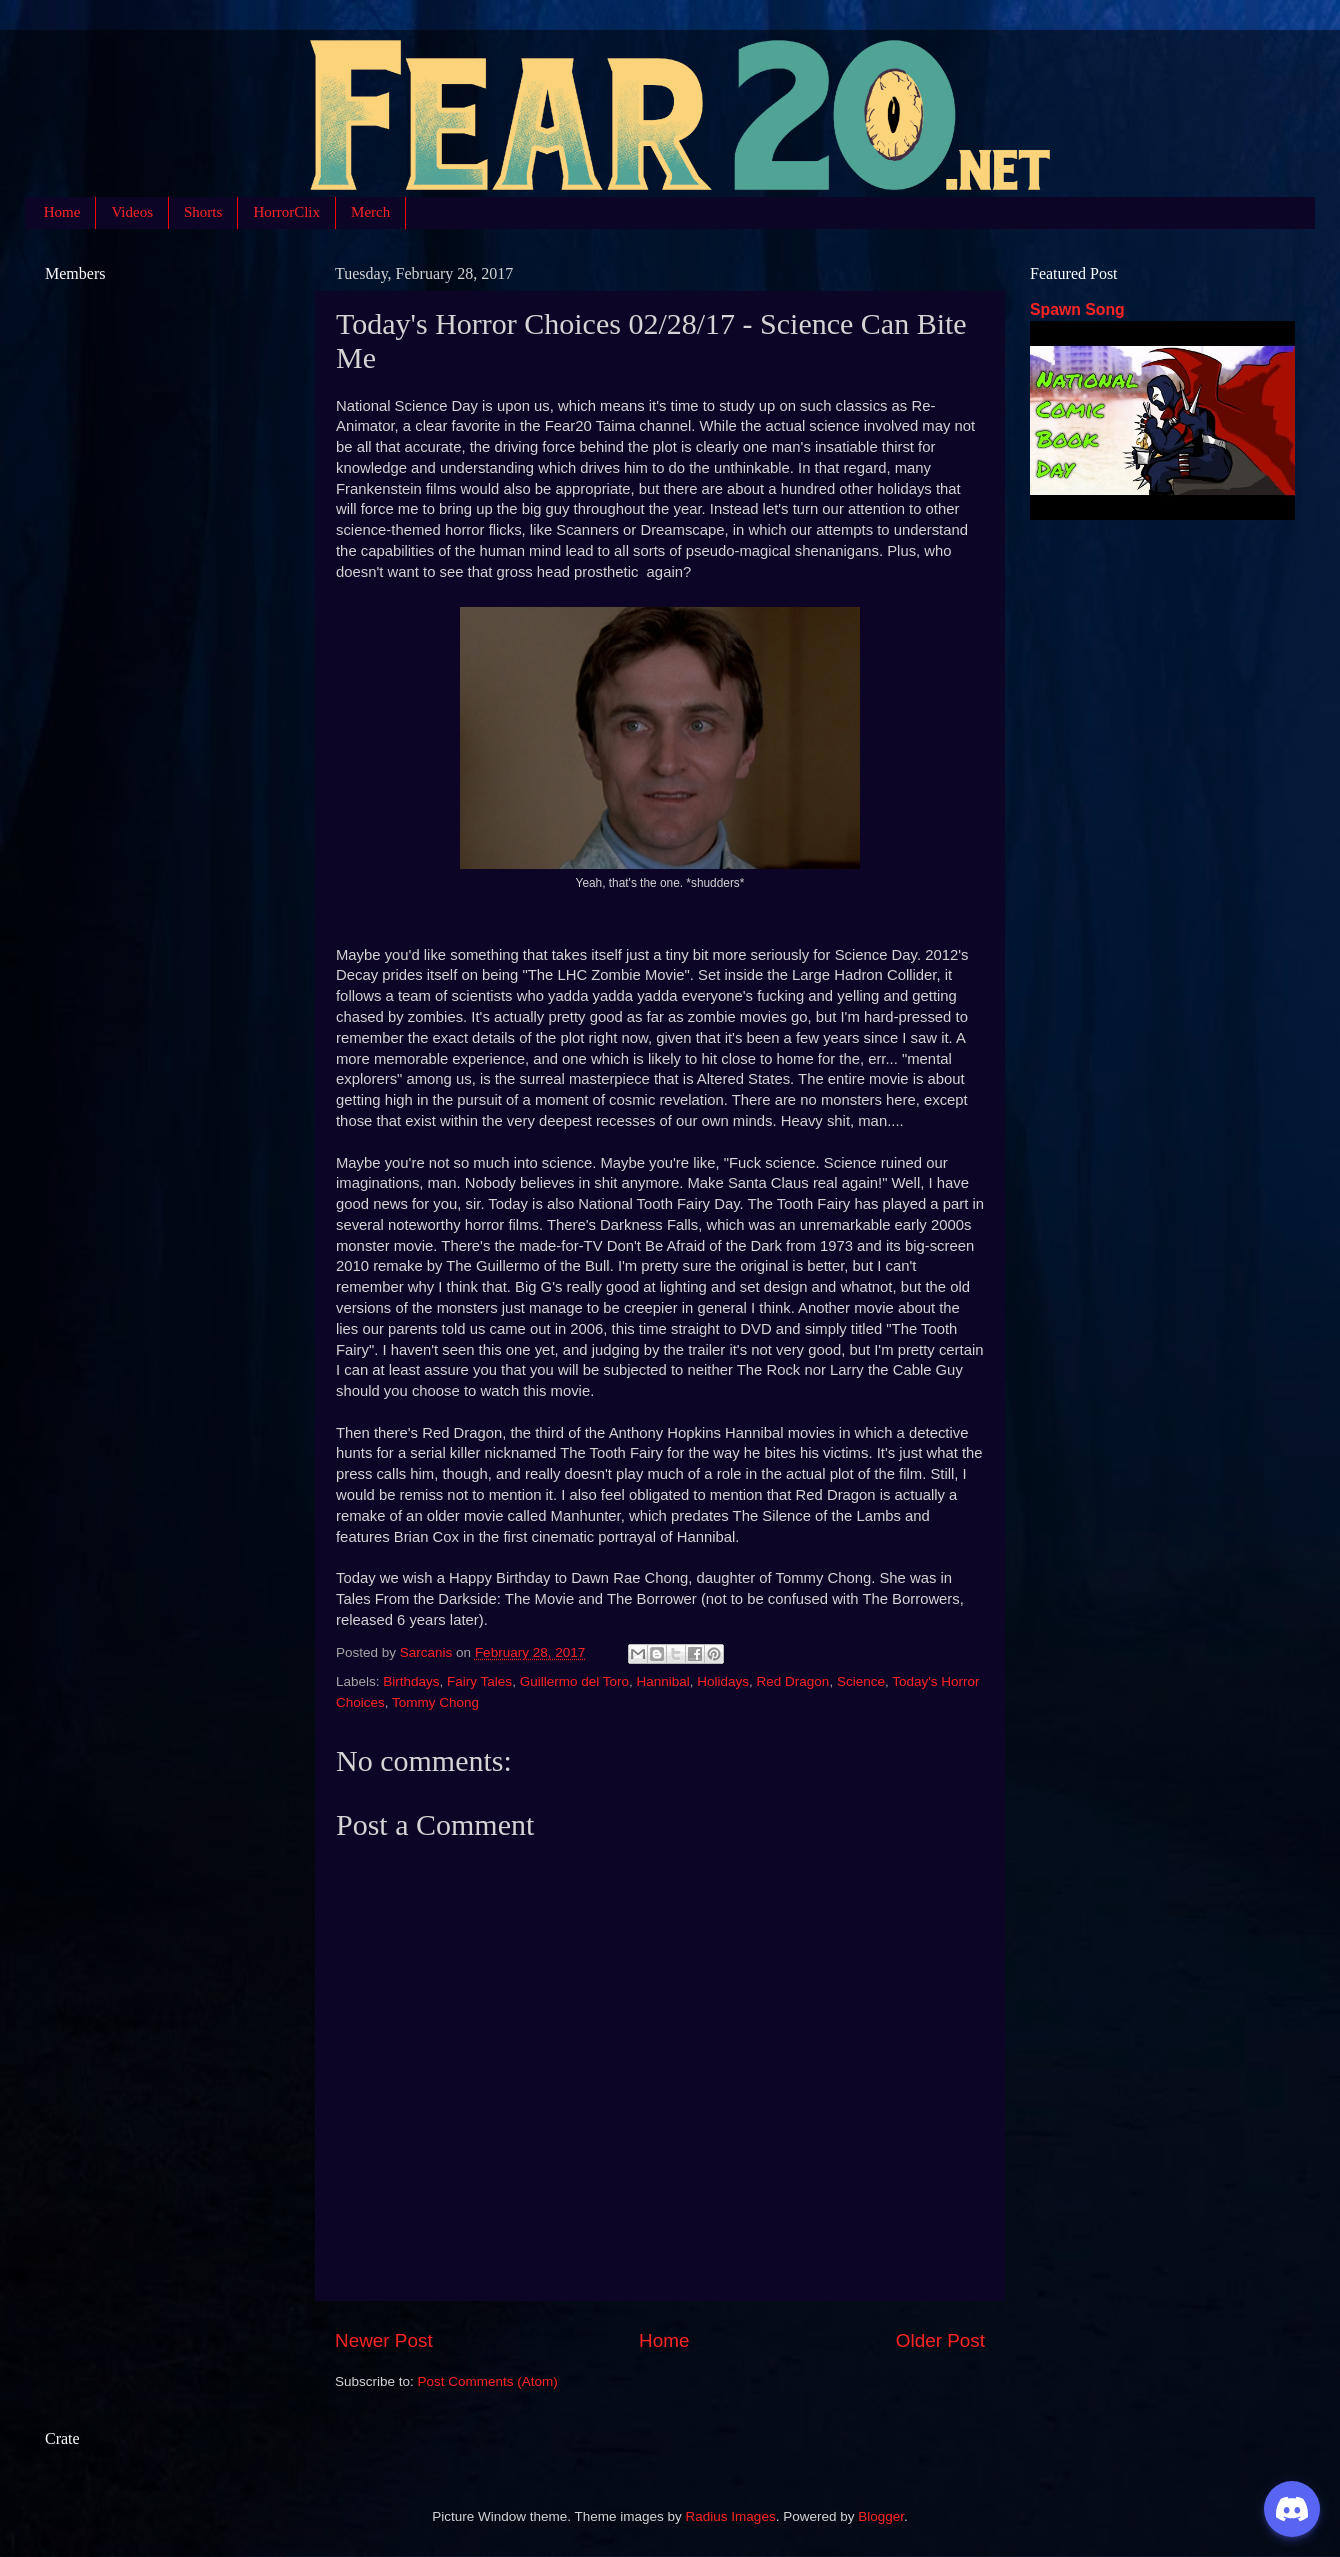 This screenshot has width=1340, height=2557. What do you see at coordinates (861, 1681) in the screenshot?
I see `Science` at bounding box center [861, 1681].